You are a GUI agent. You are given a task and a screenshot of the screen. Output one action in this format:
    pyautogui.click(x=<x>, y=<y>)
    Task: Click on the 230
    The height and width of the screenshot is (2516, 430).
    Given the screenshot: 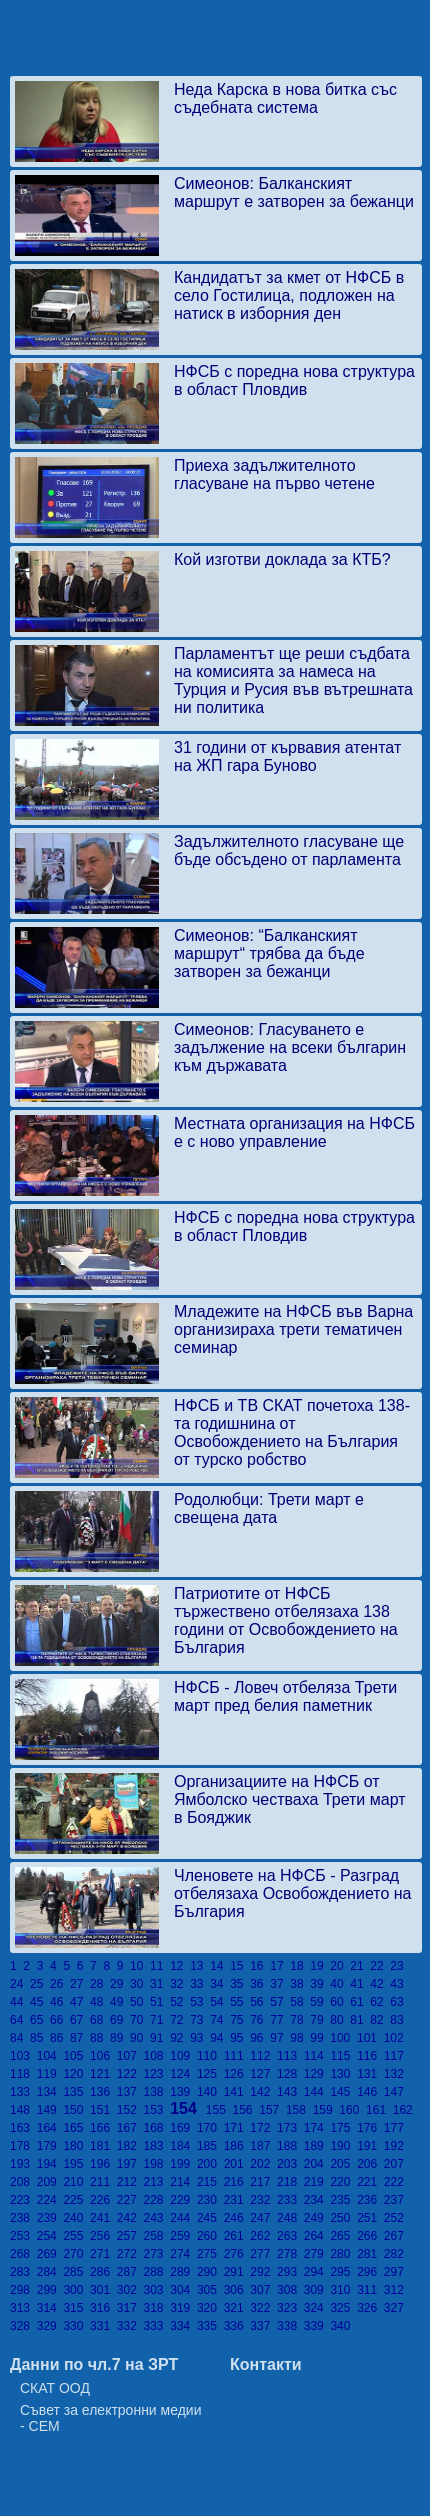 What is the action you would take?
    pyautogui.click(x=210, y=2200)
    